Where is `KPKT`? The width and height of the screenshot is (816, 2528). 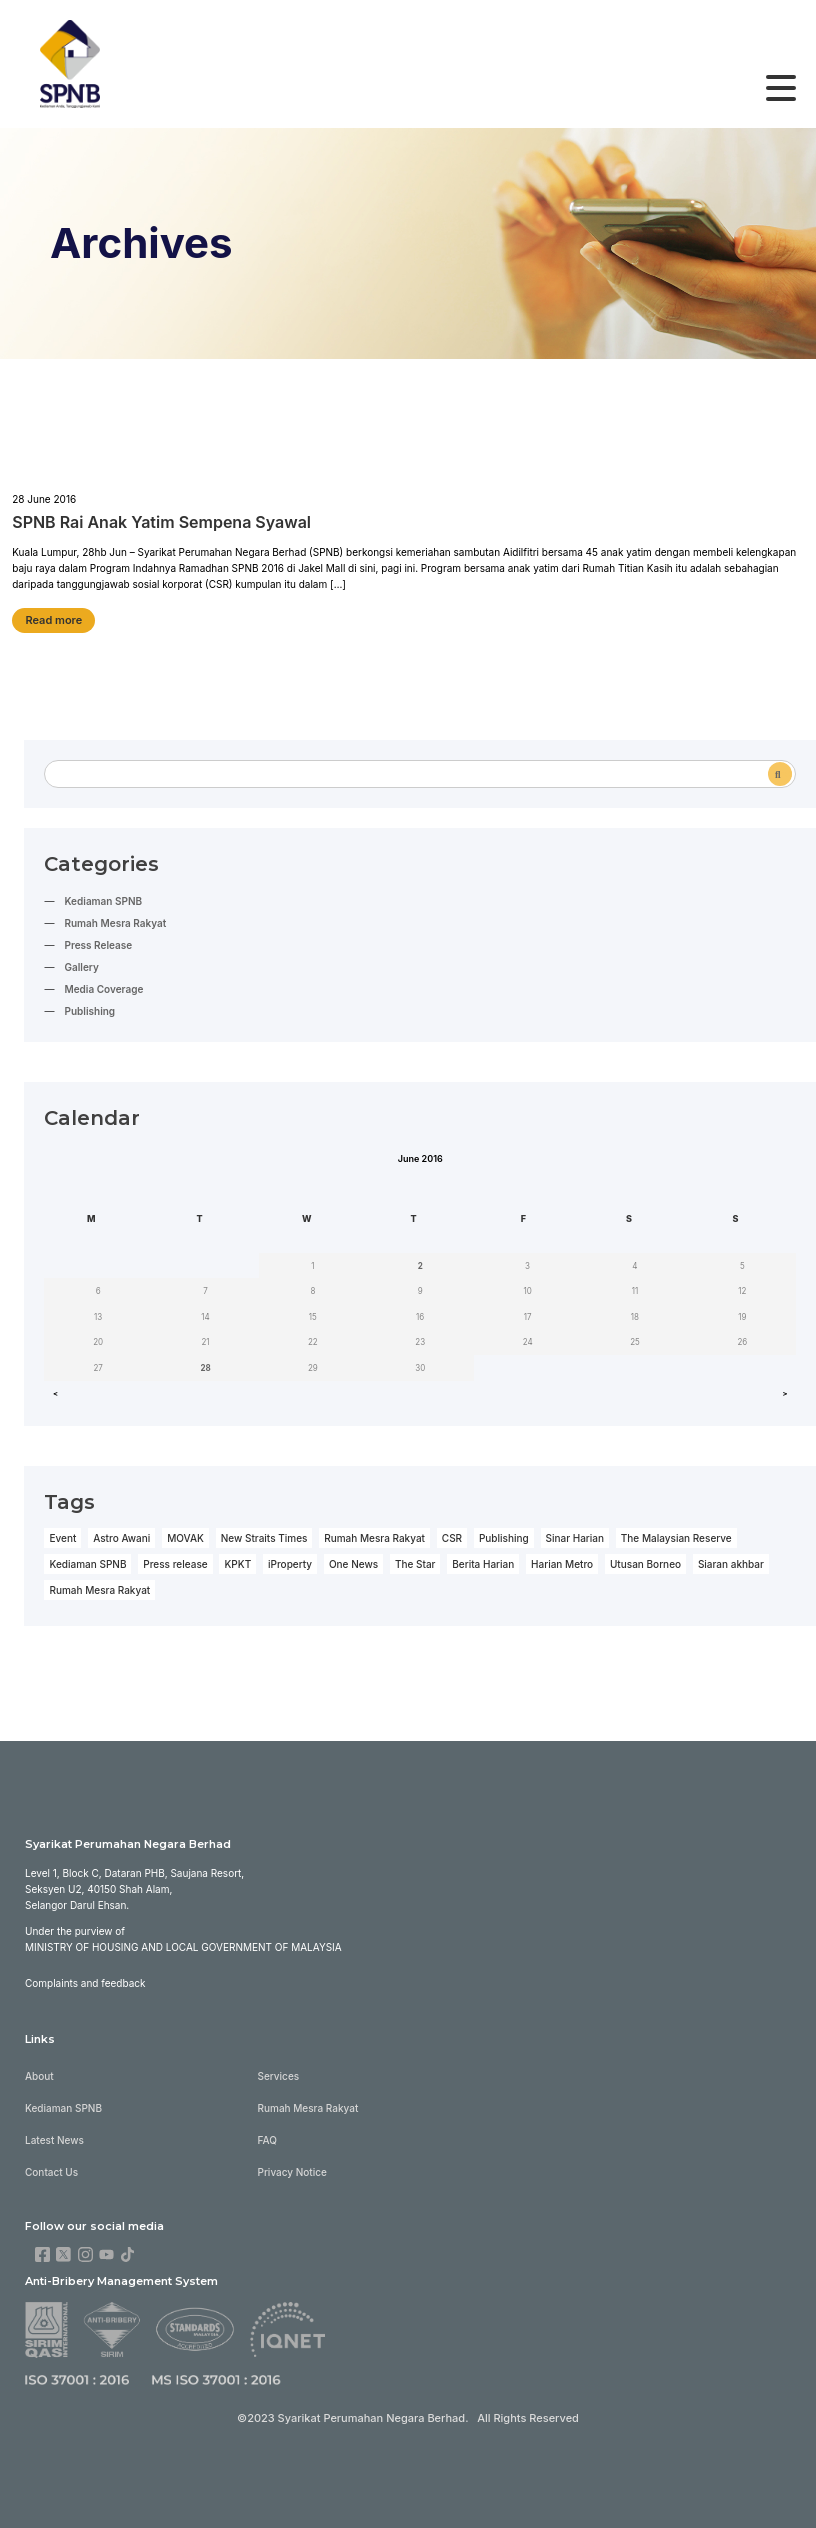
KPKT is located at coordinates (237, 1564).